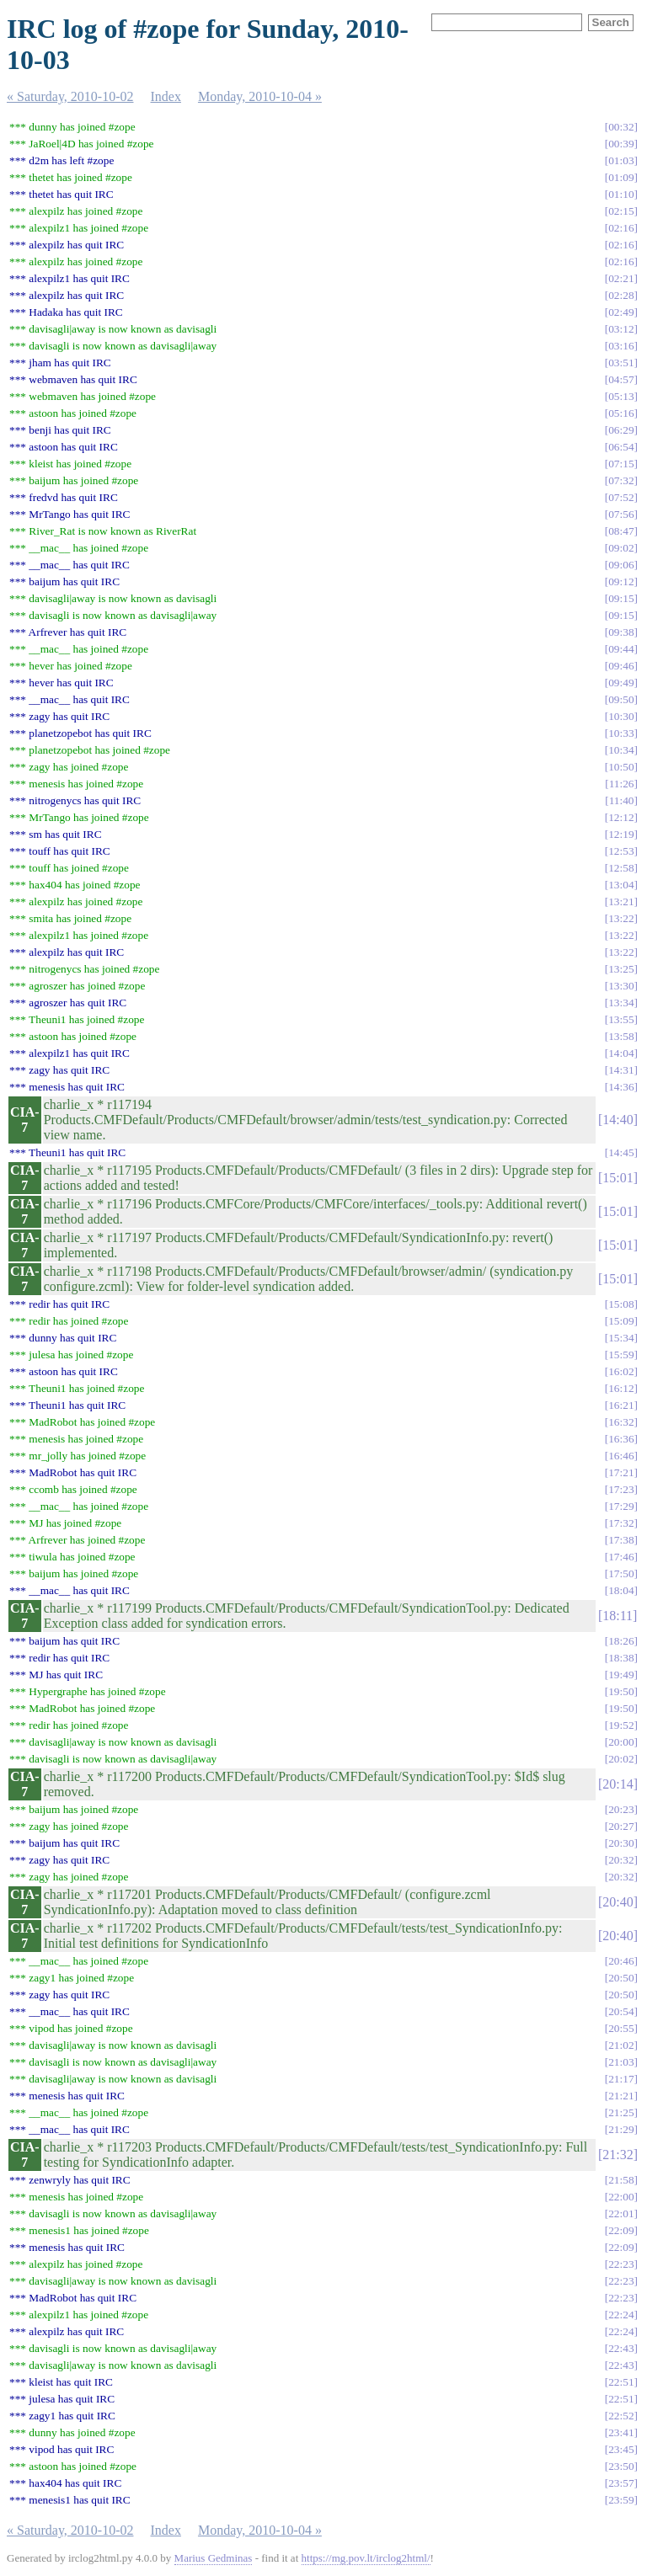  Describe the element at coordinates (621, 1455) in the screenshot. I see `16:46` at that location.